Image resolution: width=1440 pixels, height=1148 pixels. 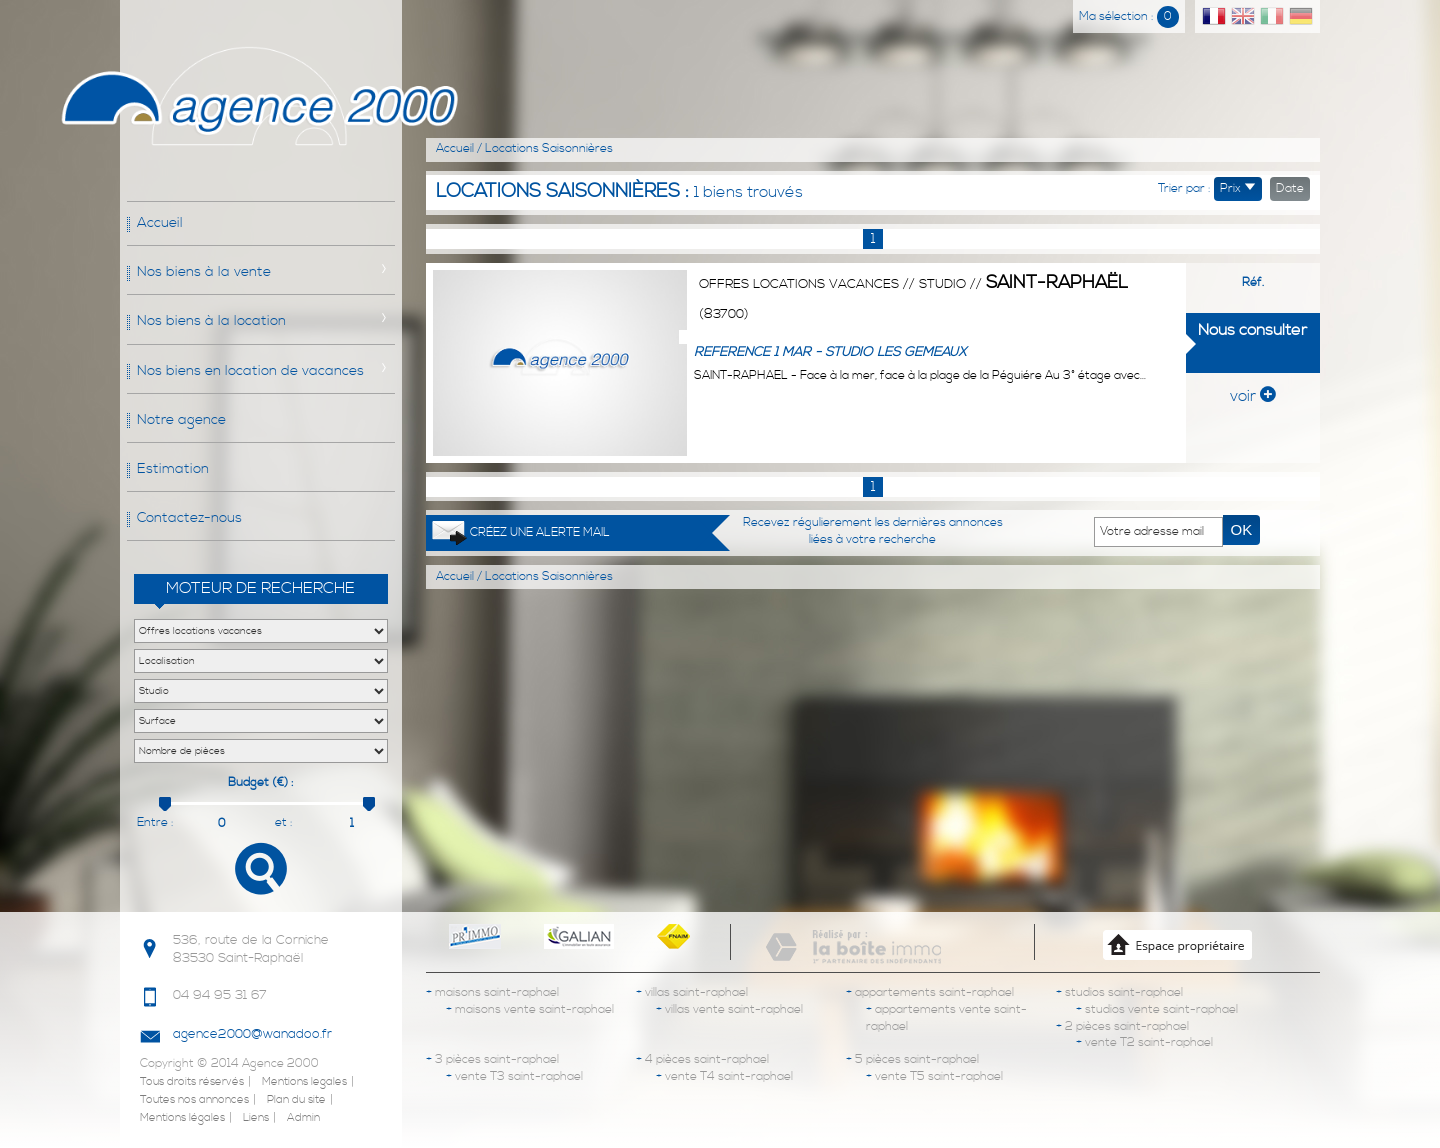 I want to click on Accueil, so click(x=160, y=223).